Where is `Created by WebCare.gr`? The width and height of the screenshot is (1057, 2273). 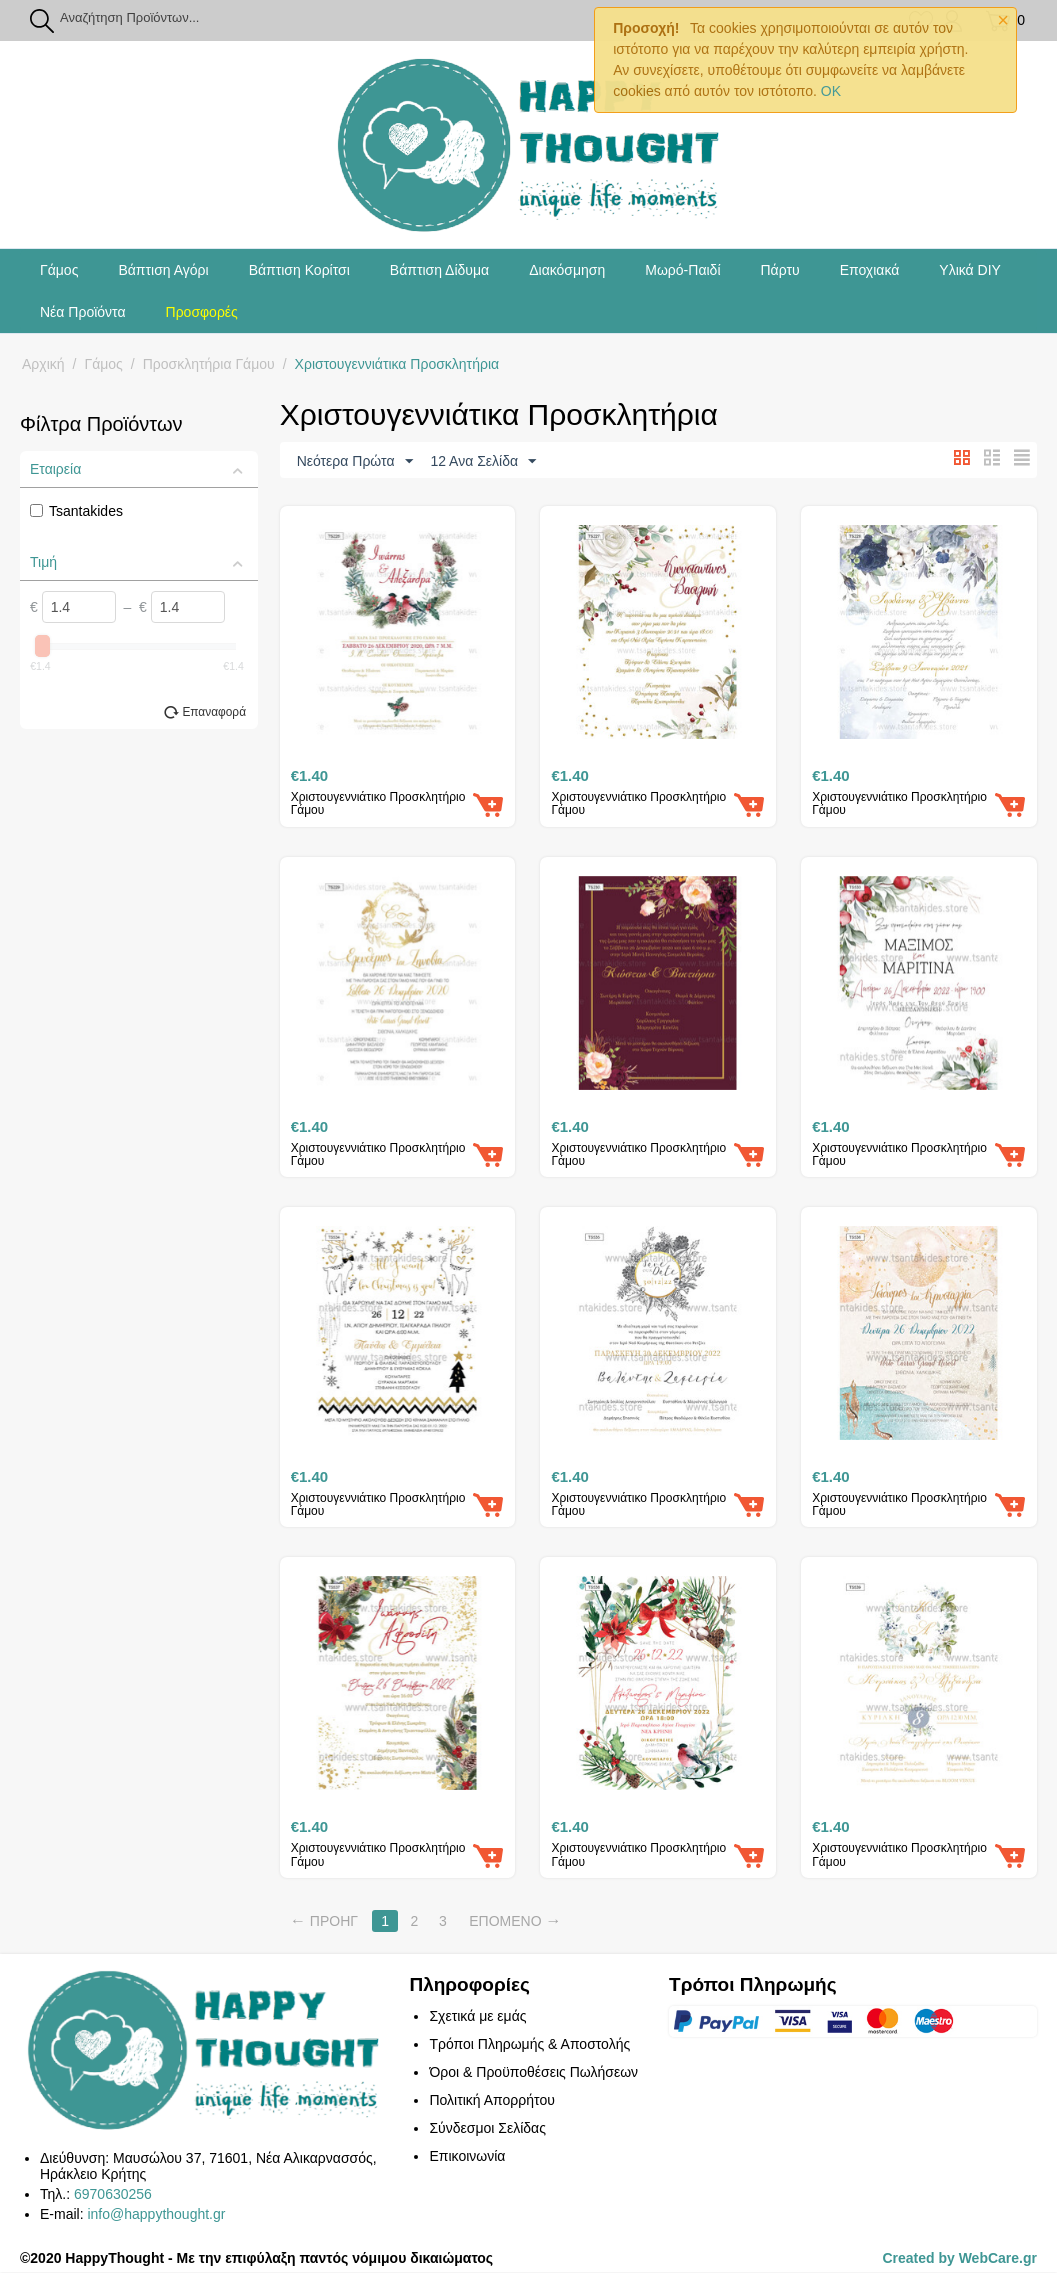 Created by WebCare.gr is located at coordinates (959, 2259).